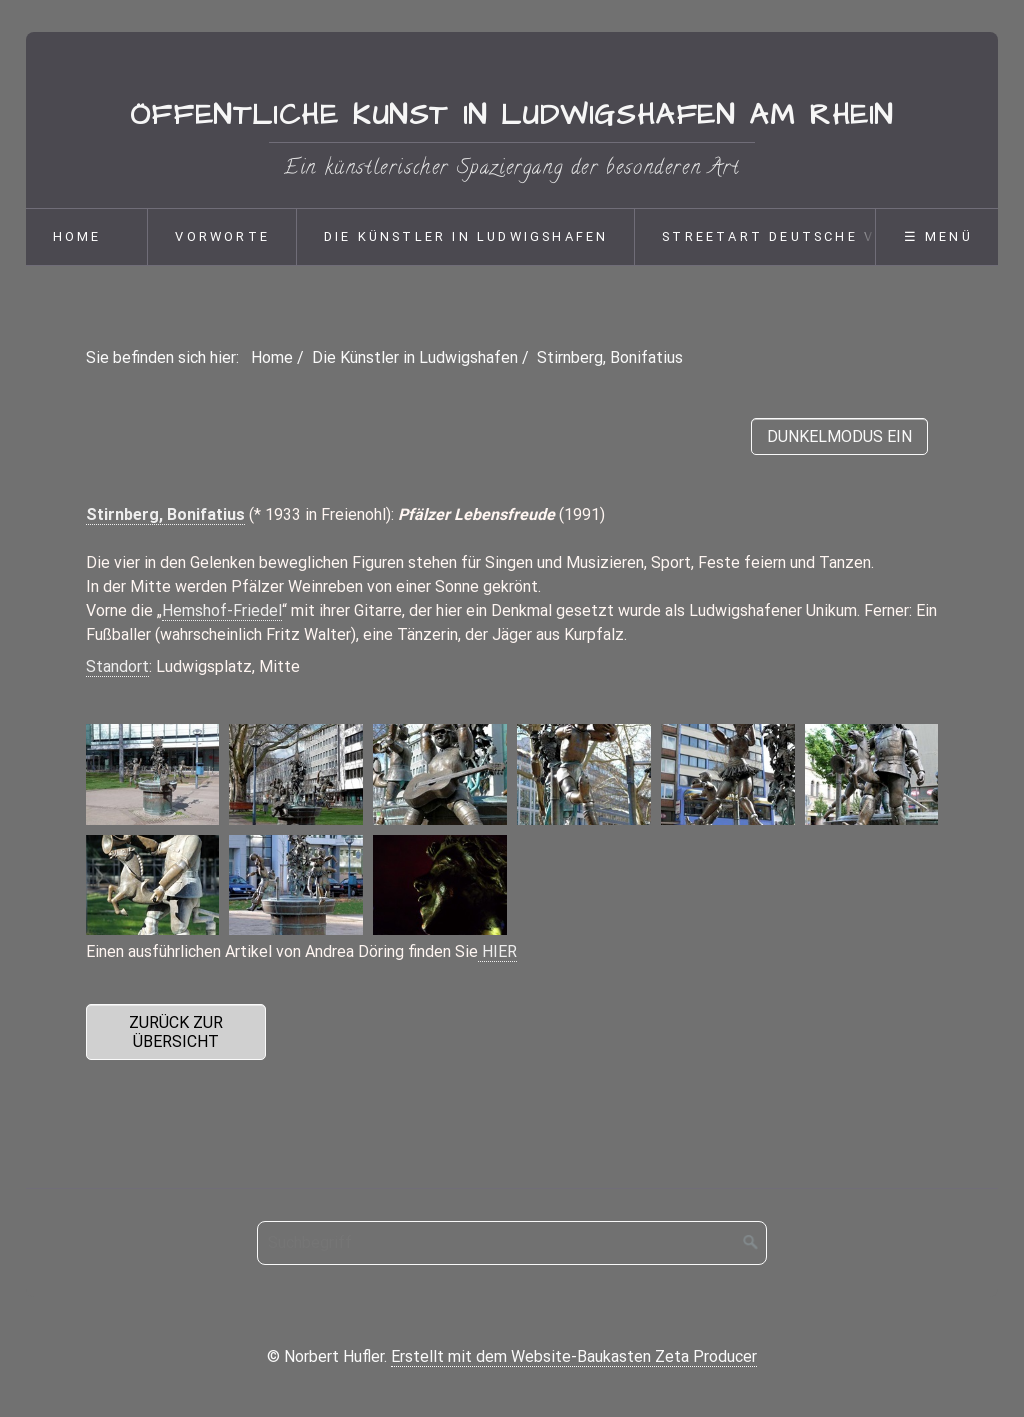  I want to click on [Bild in Lightbox öffnen (open image in lightbox)], so click(153, 774).